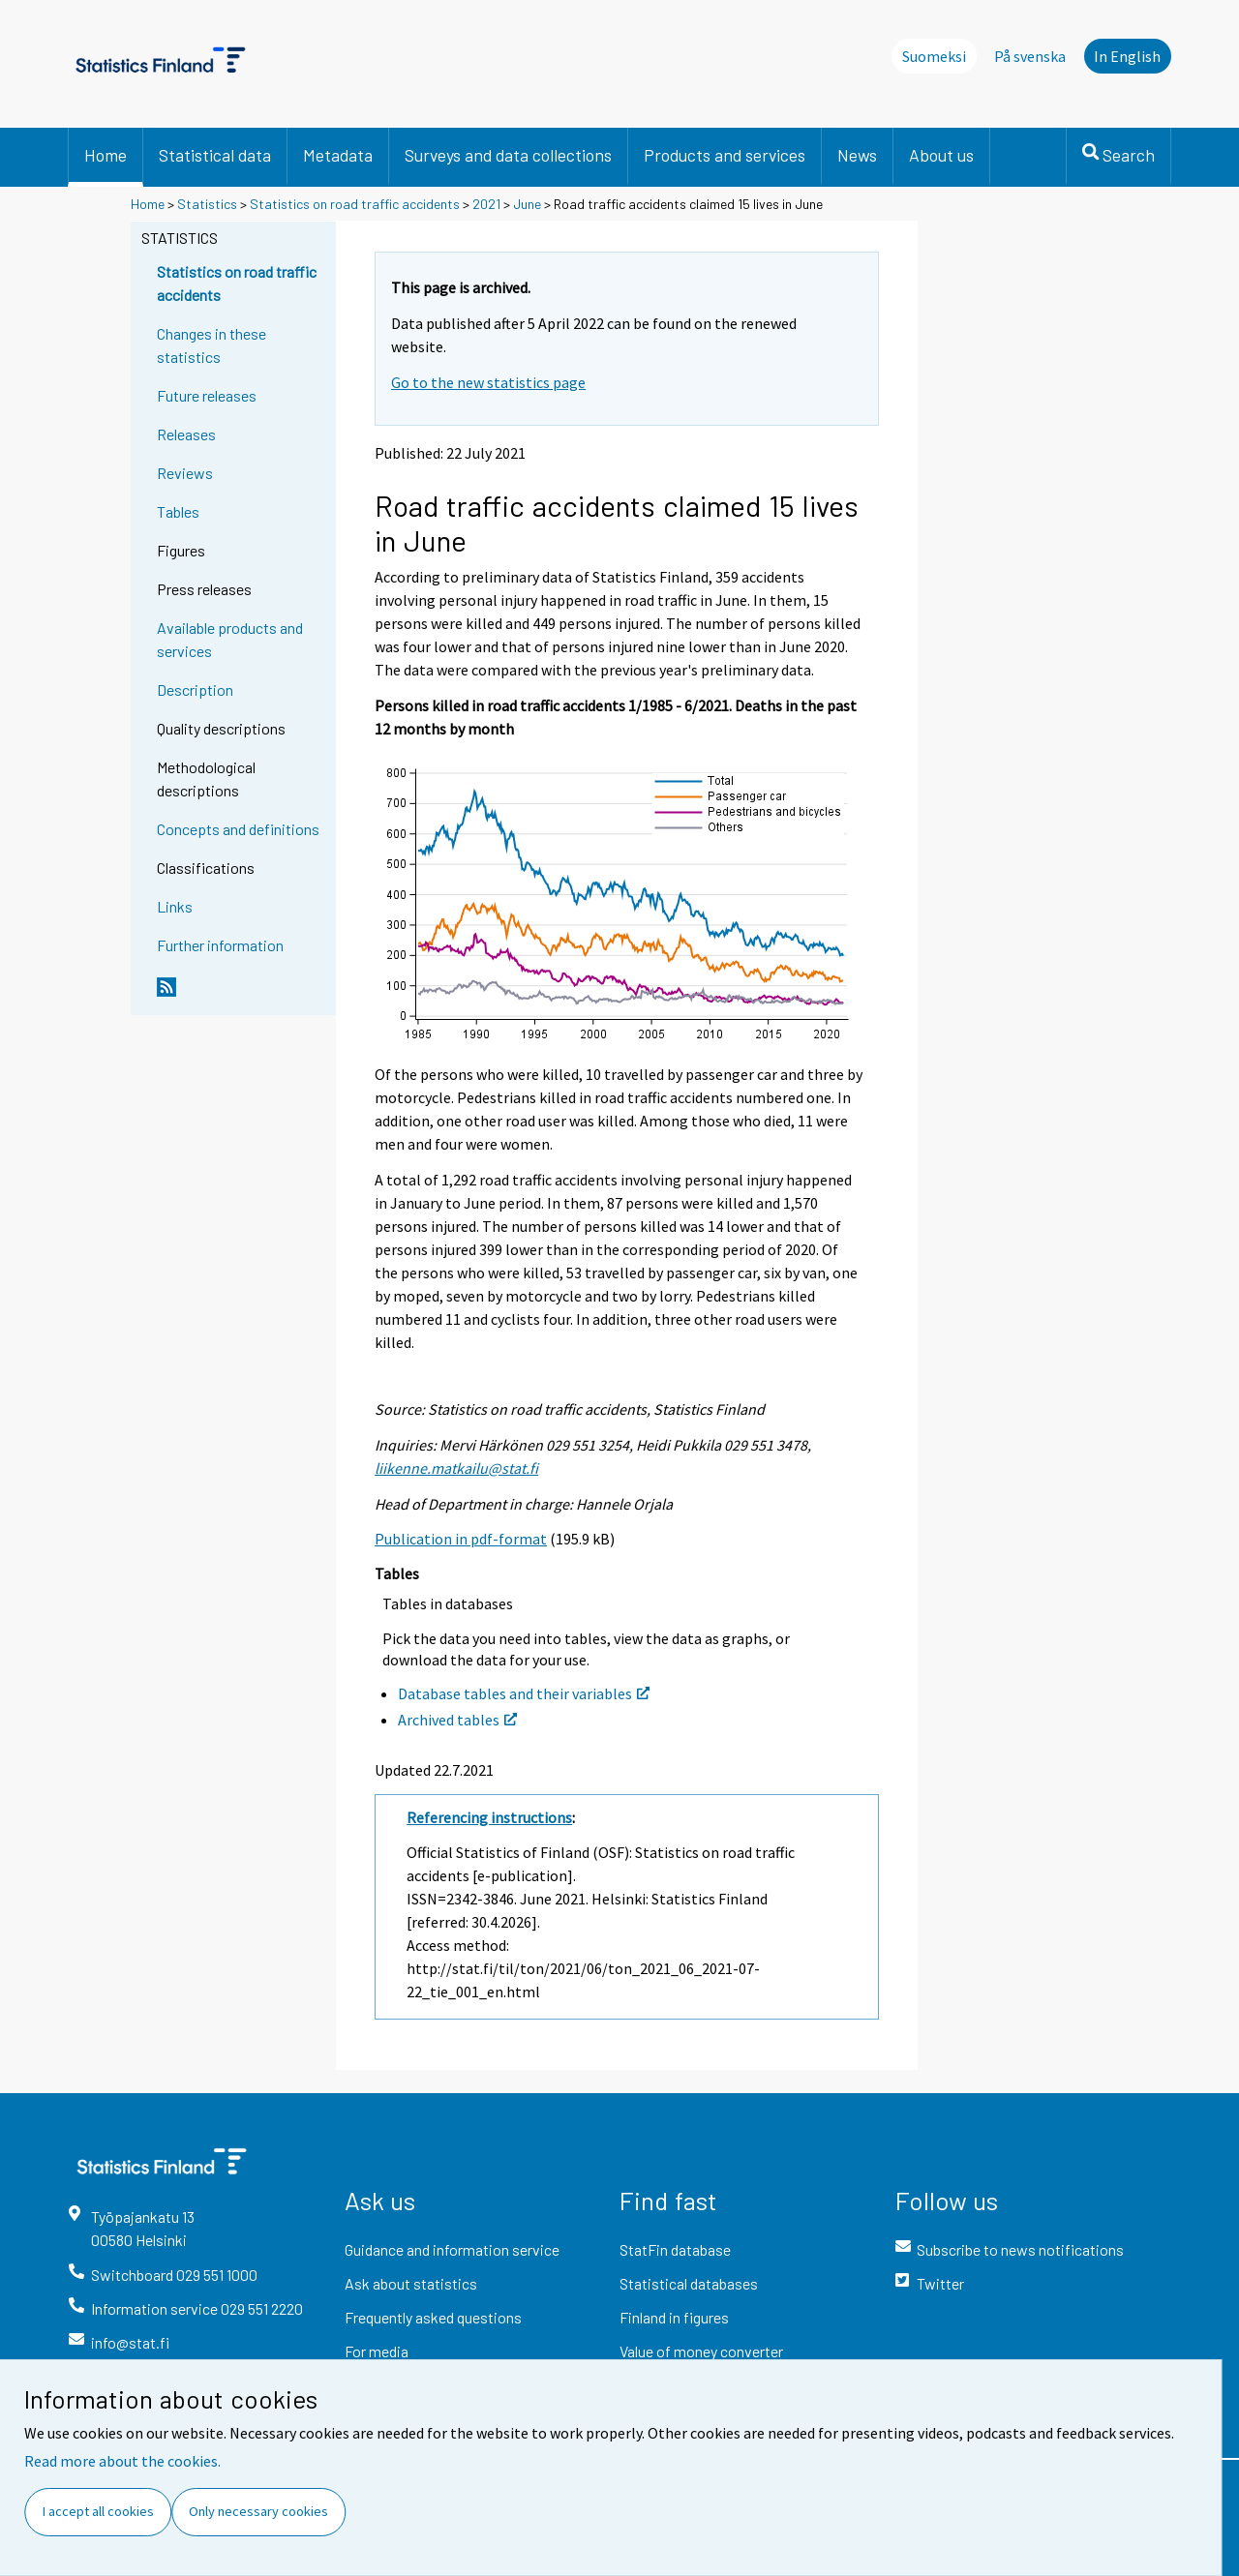  Describe the element at coordinates (355, 203) in the screenshot. I see `Statistics on road traffic accidents` at that location.